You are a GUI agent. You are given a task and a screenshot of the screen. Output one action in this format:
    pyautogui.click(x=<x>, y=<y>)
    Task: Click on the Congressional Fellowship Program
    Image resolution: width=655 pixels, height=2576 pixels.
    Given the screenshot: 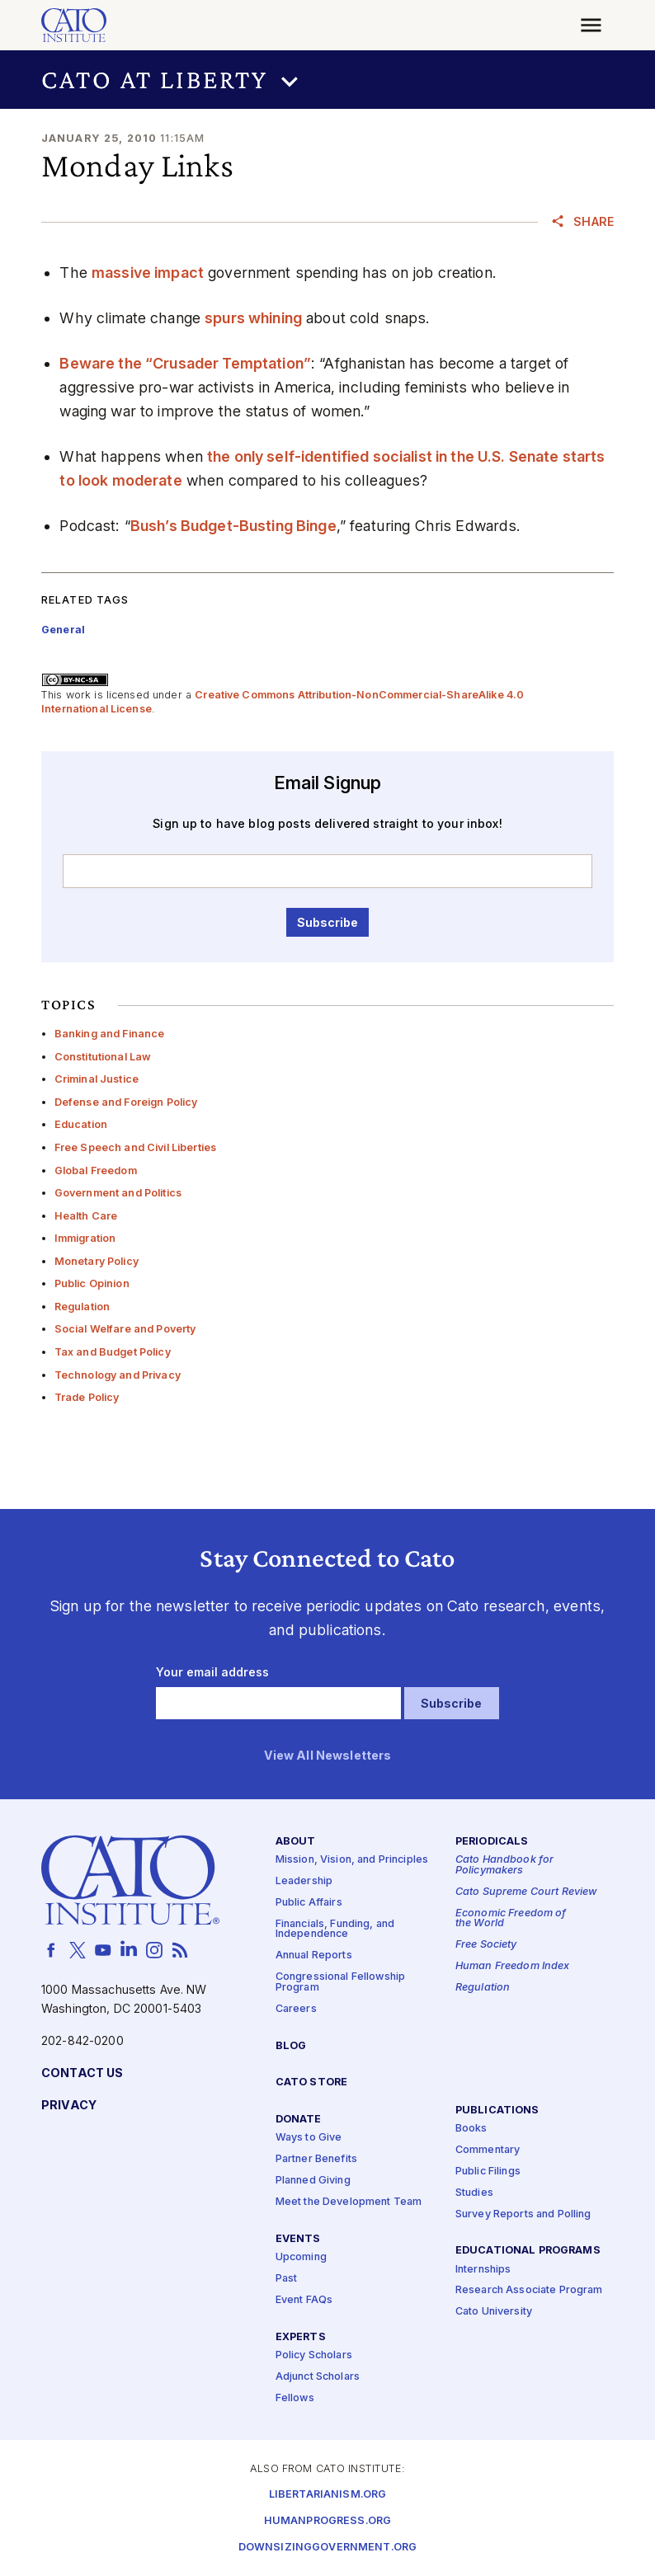 What is the action you would take?
    pyautogui.click(x=340, y=1982)
    